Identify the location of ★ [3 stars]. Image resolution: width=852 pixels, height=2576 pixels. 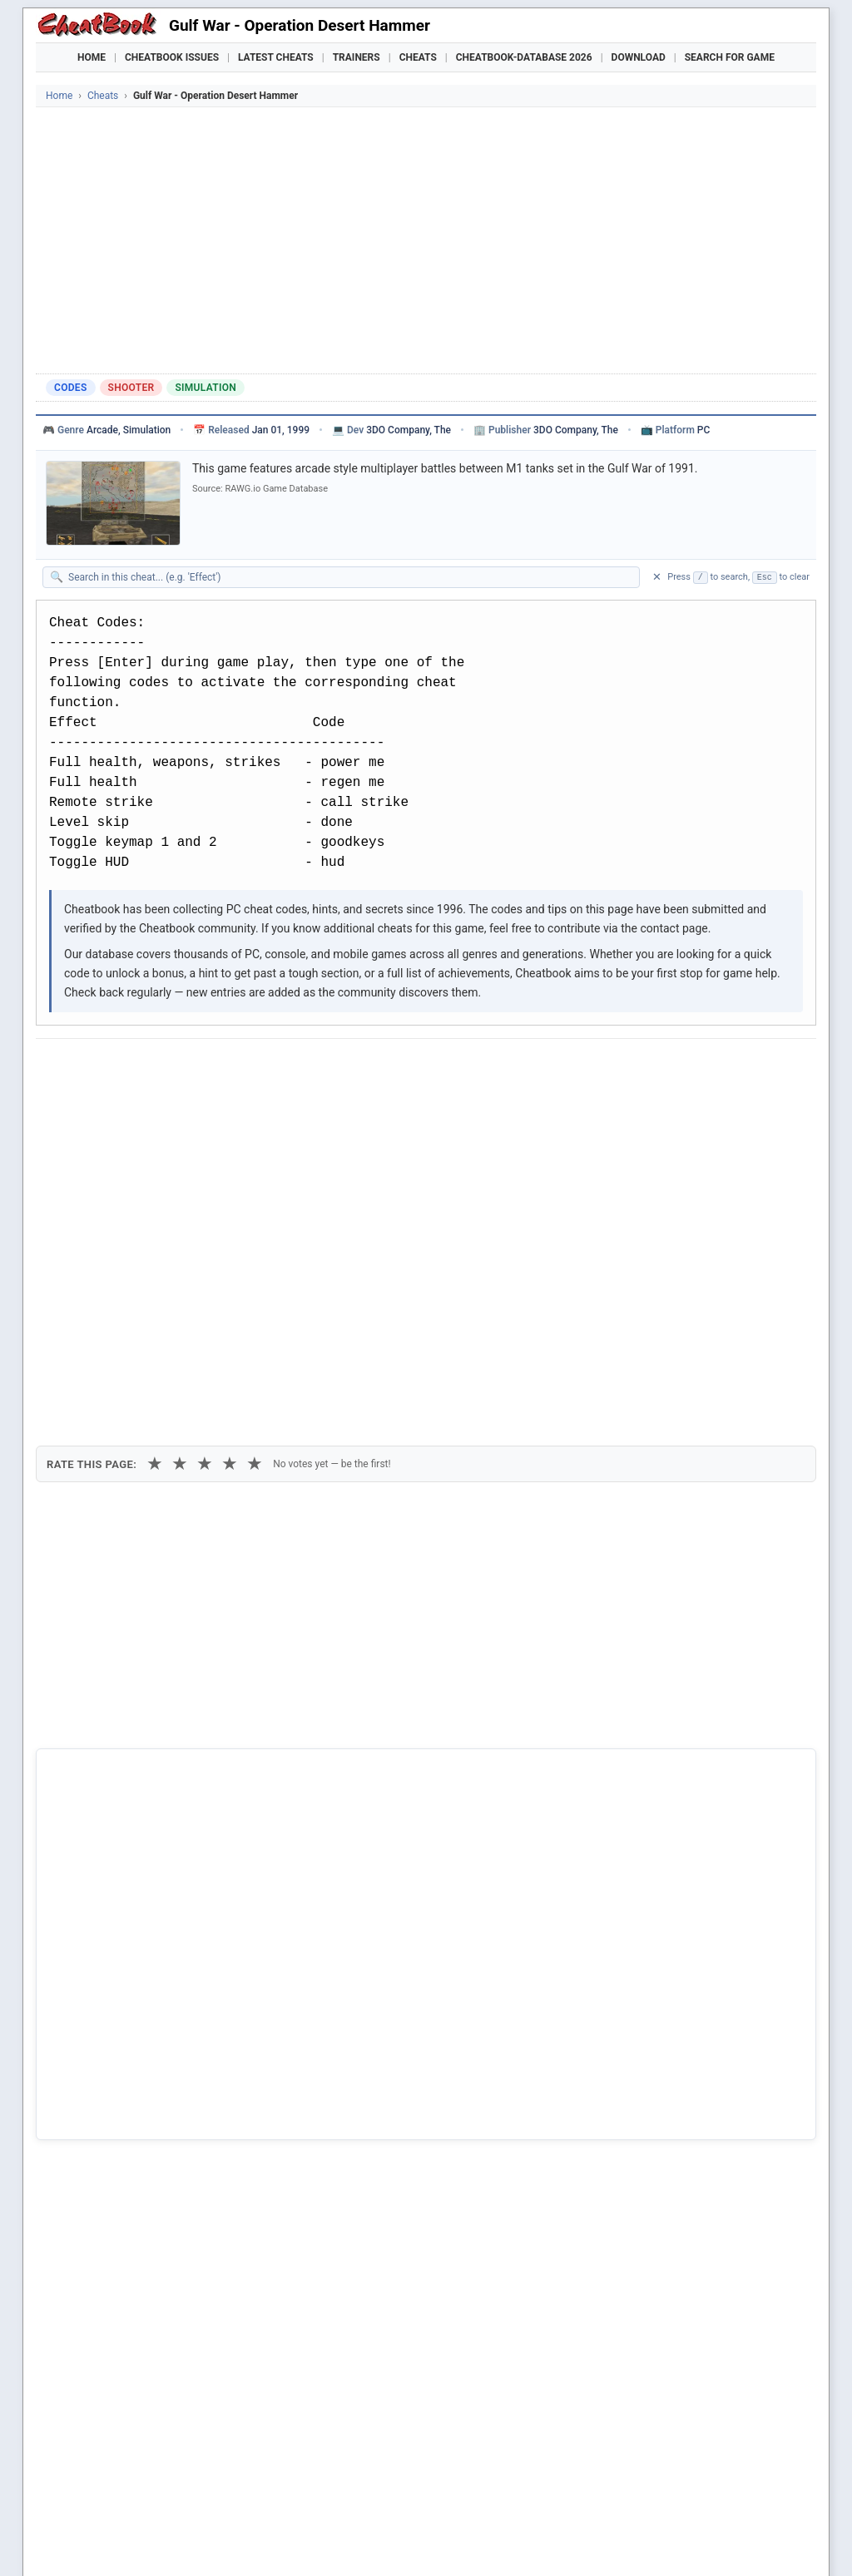
(204, 1156).